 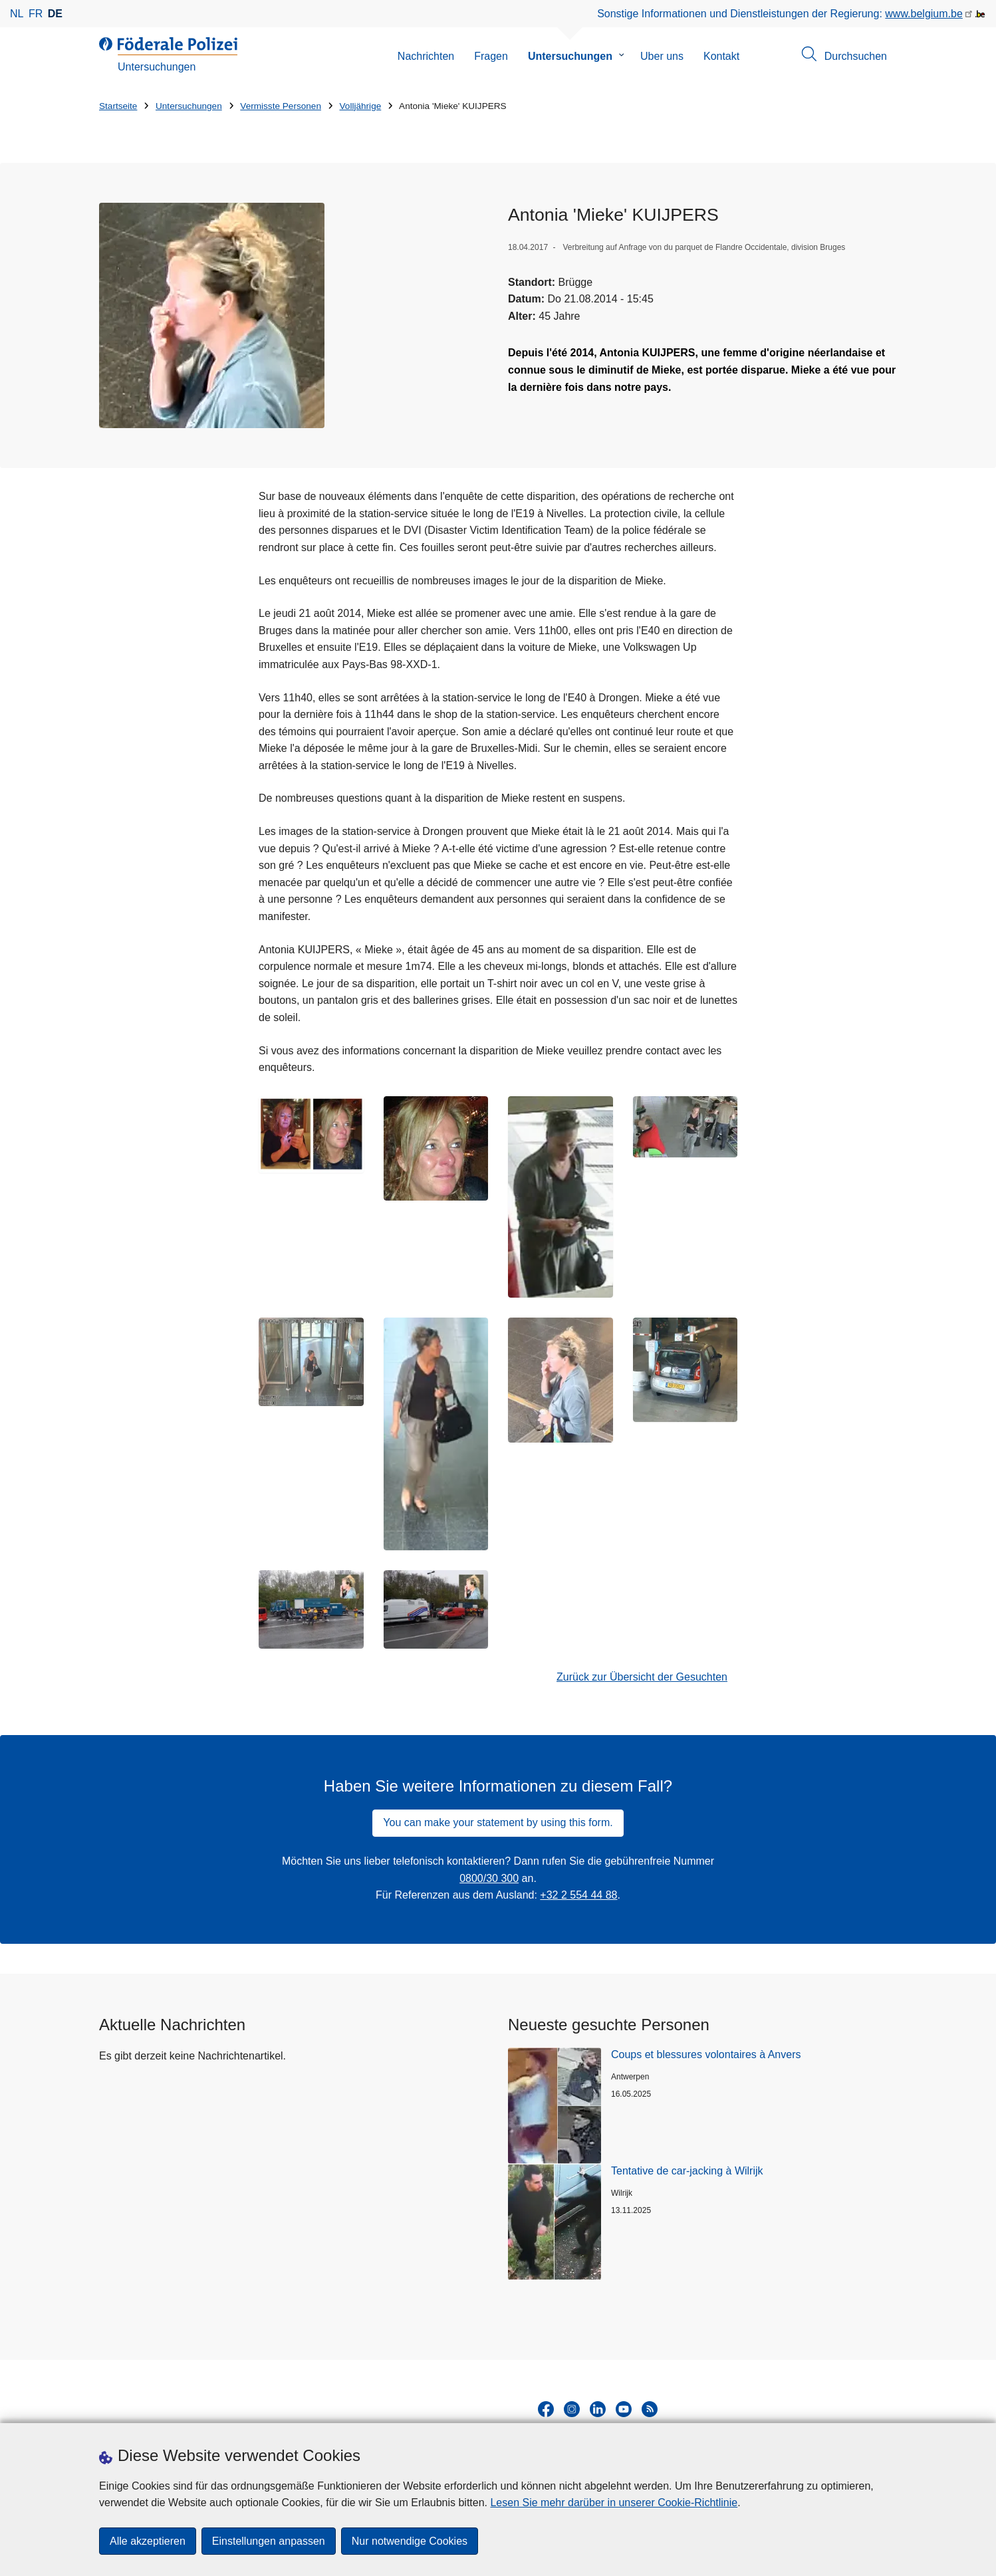 I want to click on Lesen Sie mehr darüber in unserer Cookie-Richtlinie, so click(x=613, y=2502).